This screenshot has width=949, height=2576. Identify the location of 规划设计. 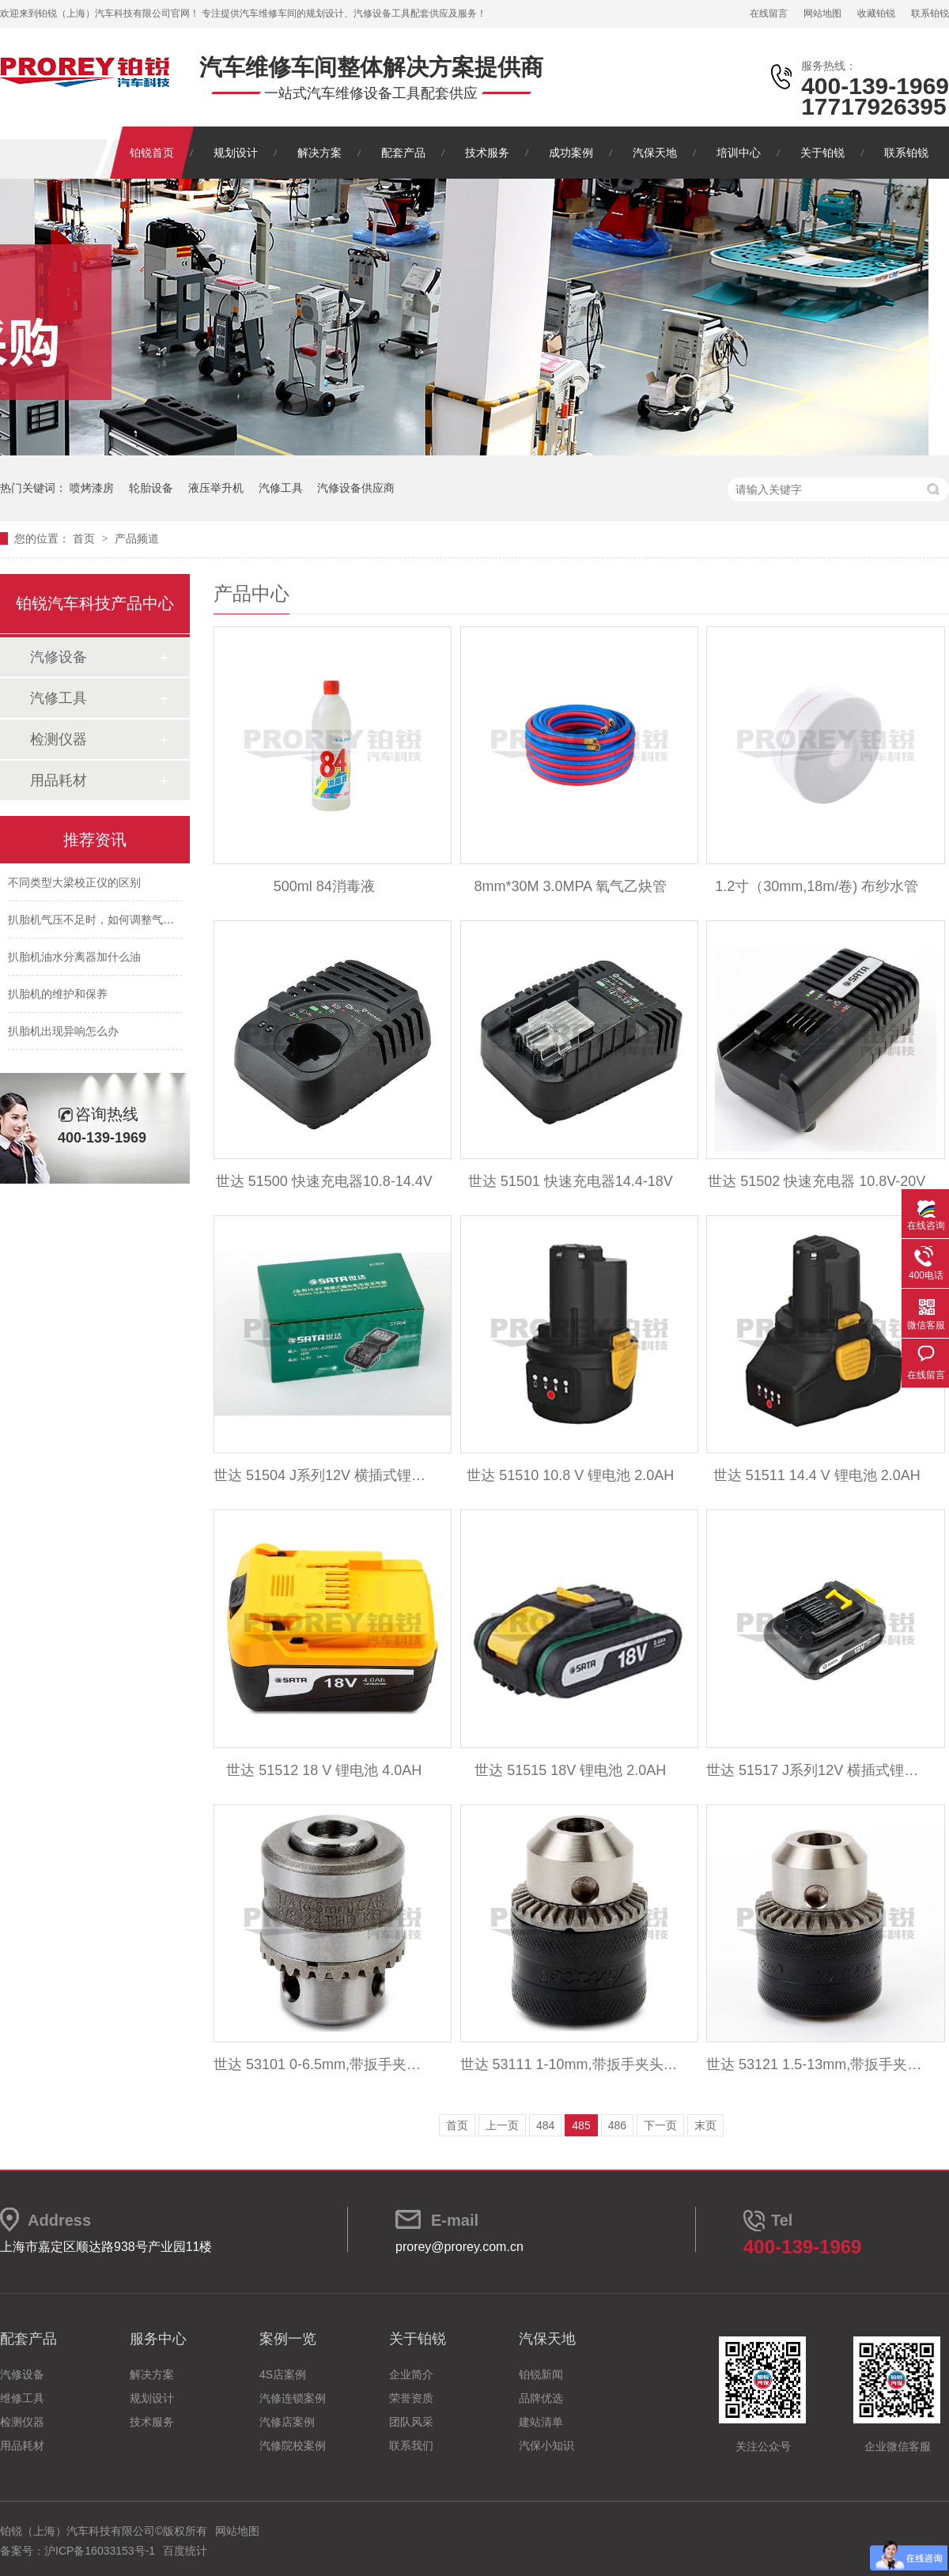
(236, 152).